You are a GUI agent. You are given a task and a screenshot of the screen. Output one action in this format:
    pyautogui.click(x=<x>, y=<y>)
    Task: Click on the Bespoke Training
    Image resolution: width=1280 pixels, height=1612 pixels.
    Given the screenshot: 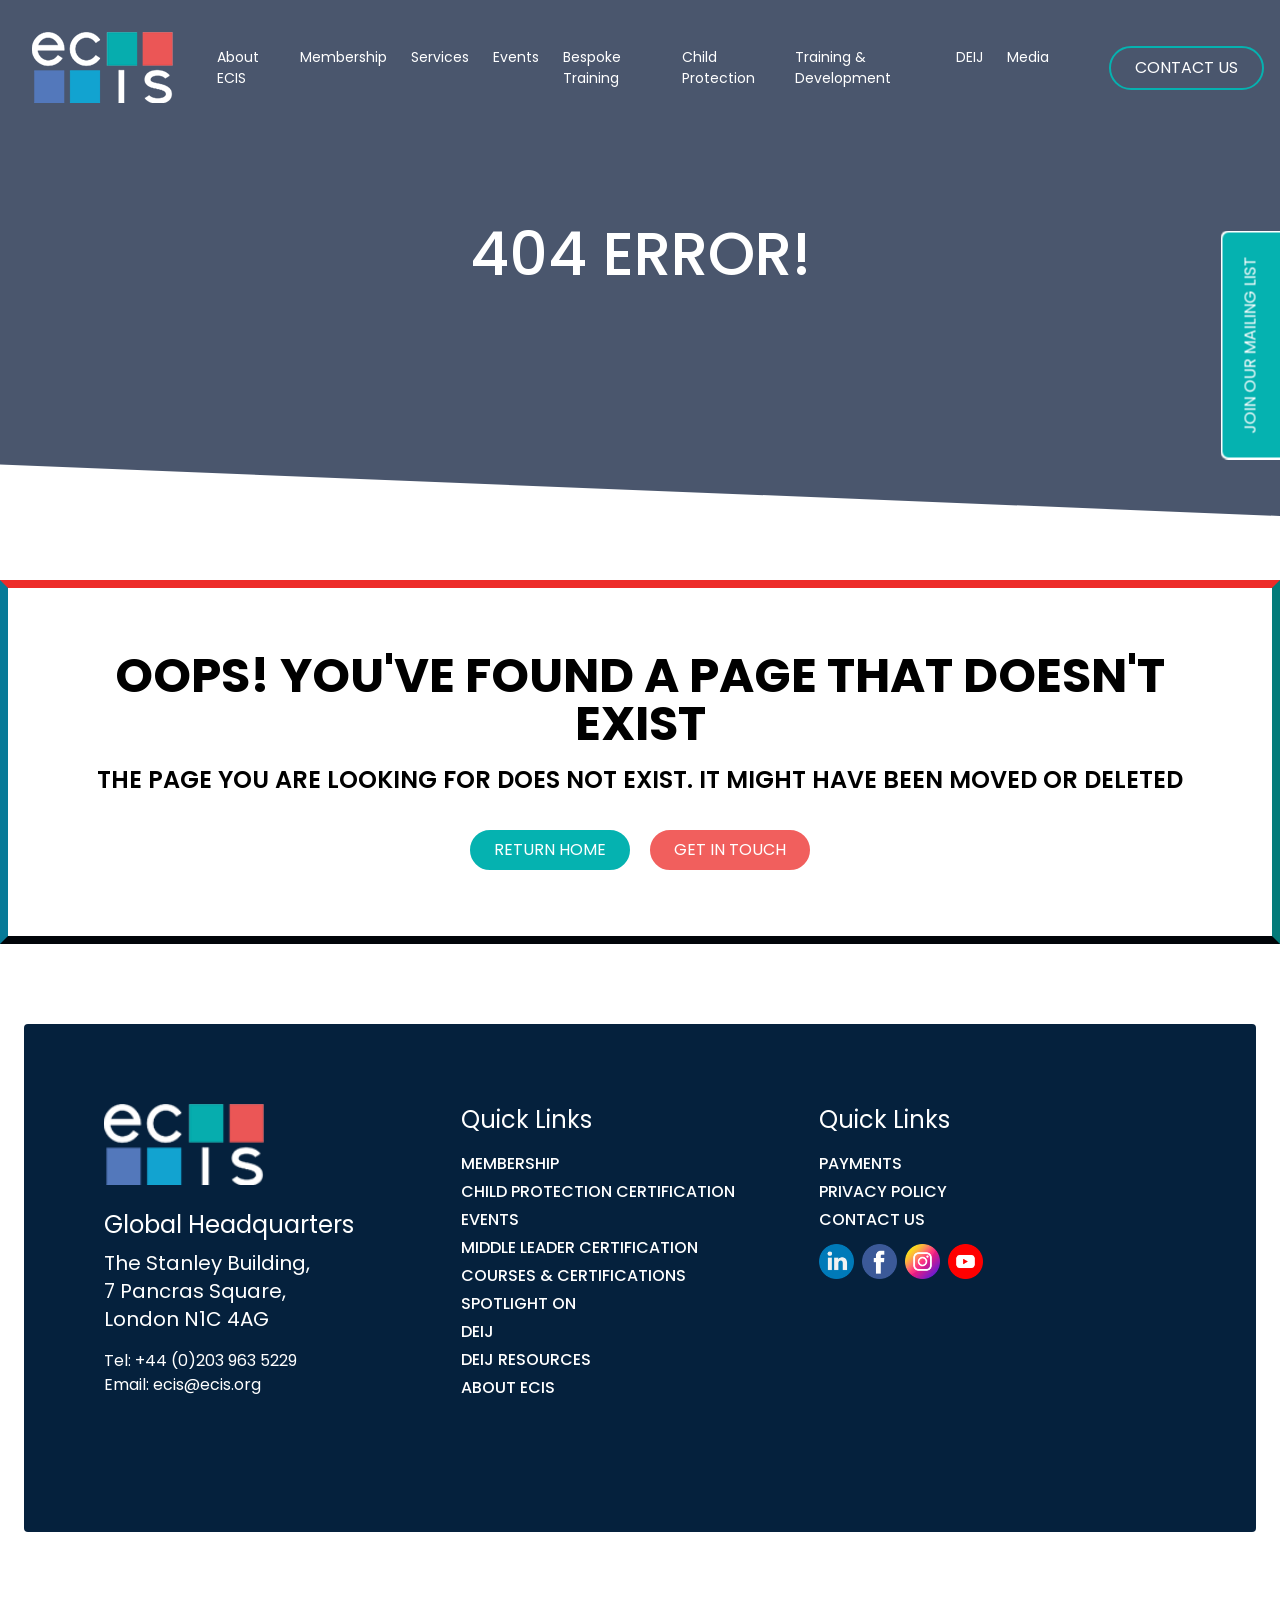 What is the action you would take?
    pyautogui.click(x=592, y=67)
    